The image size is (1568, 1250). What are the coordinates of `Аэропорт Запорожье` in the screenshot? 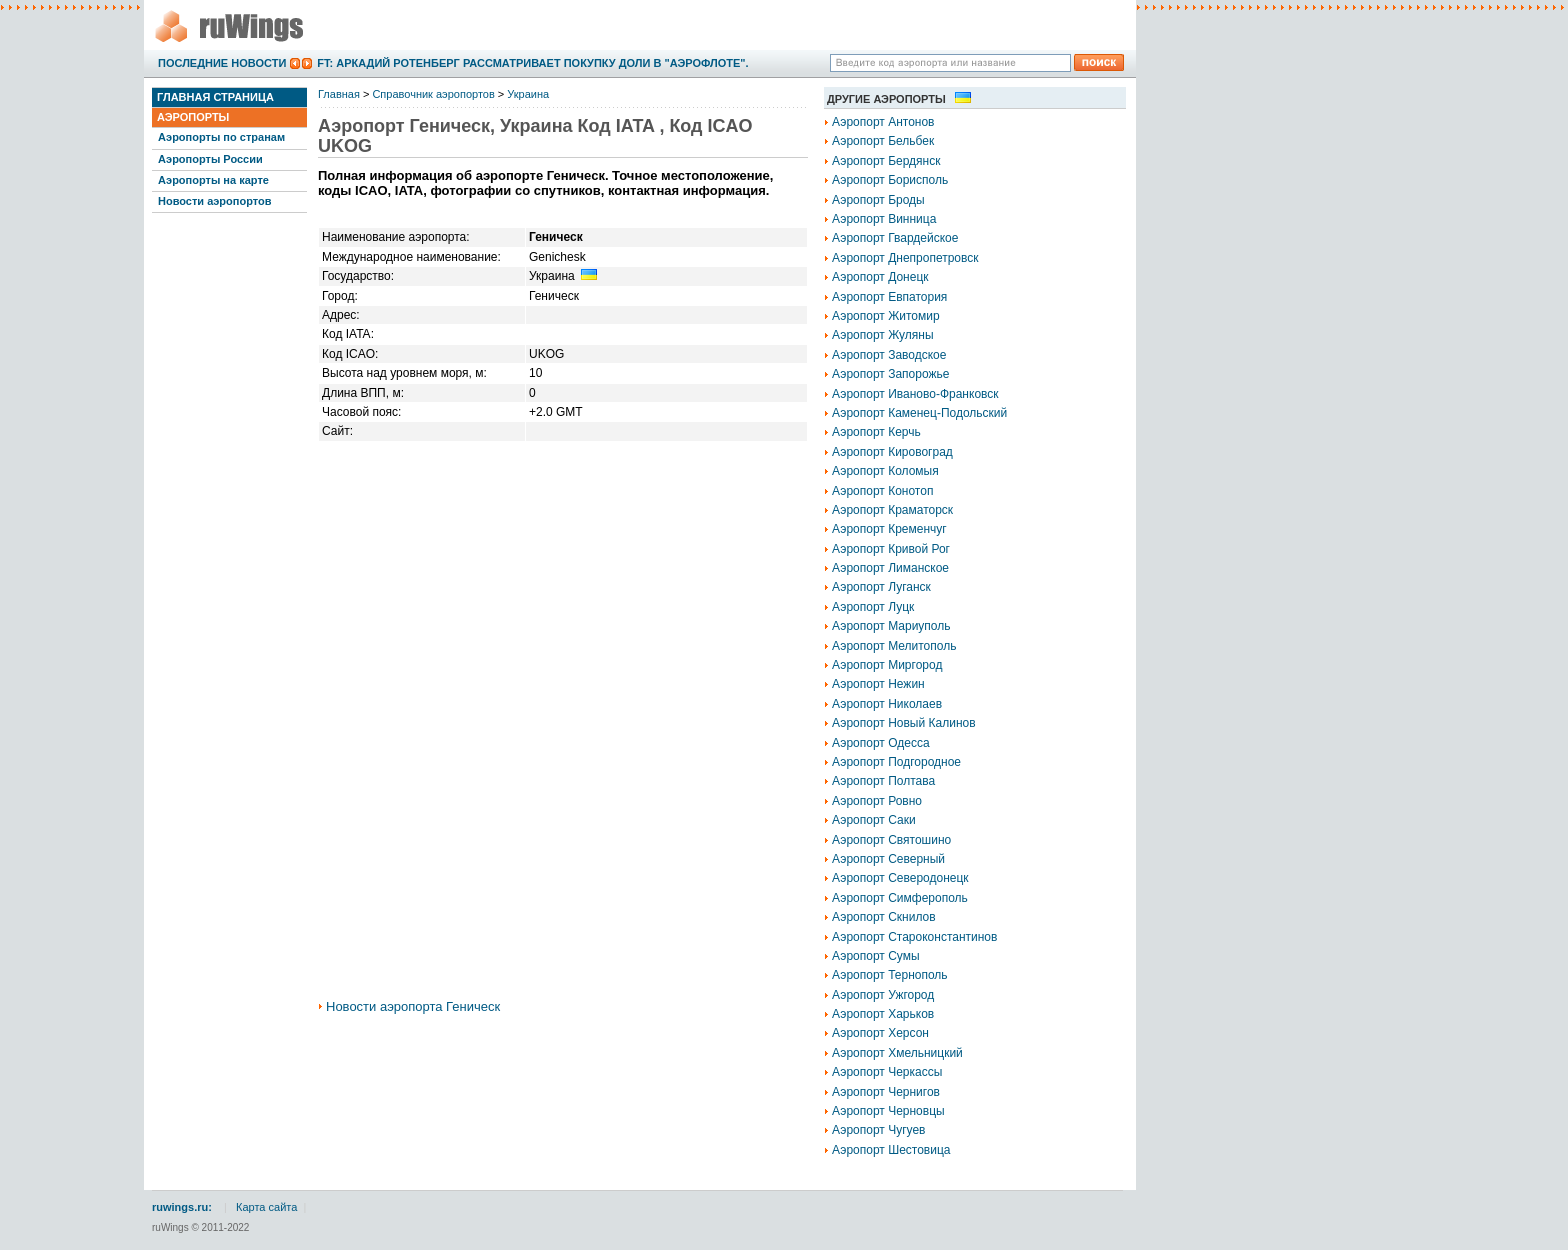 It's located at (890, 374).